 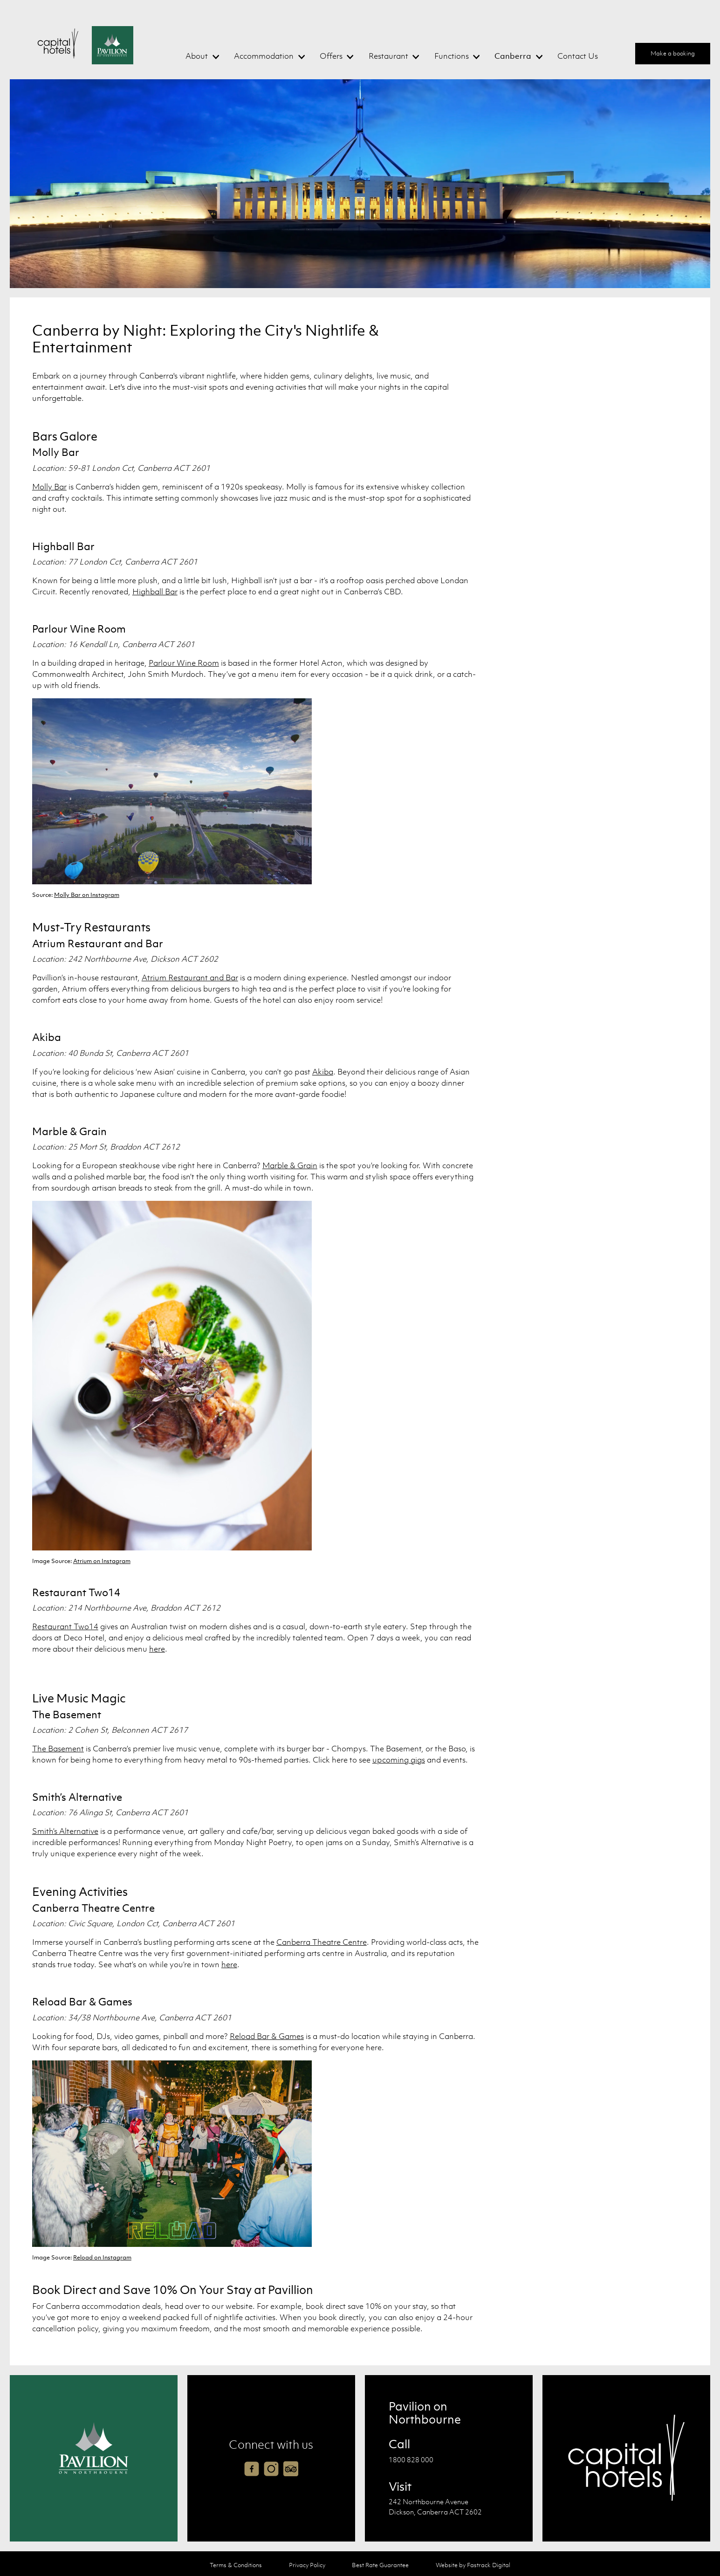 What do you see at coordinates (577, 56) in the screenshot?
I see `Contact Us` at bounding box center [577, 56].